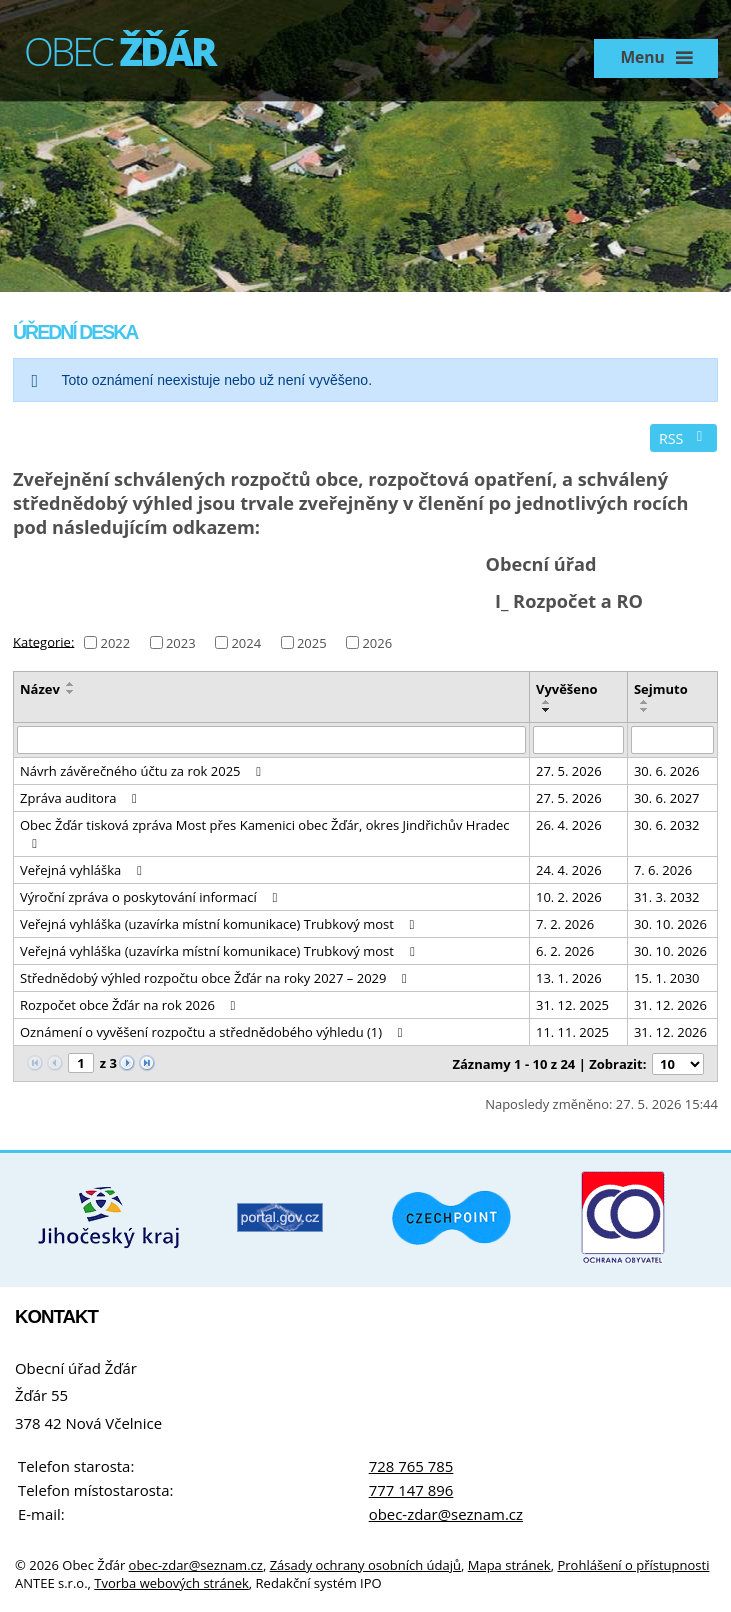  Describe the element at coordinates (569, 825) in the screenshot. I see `26. 4. 2026` at that location.